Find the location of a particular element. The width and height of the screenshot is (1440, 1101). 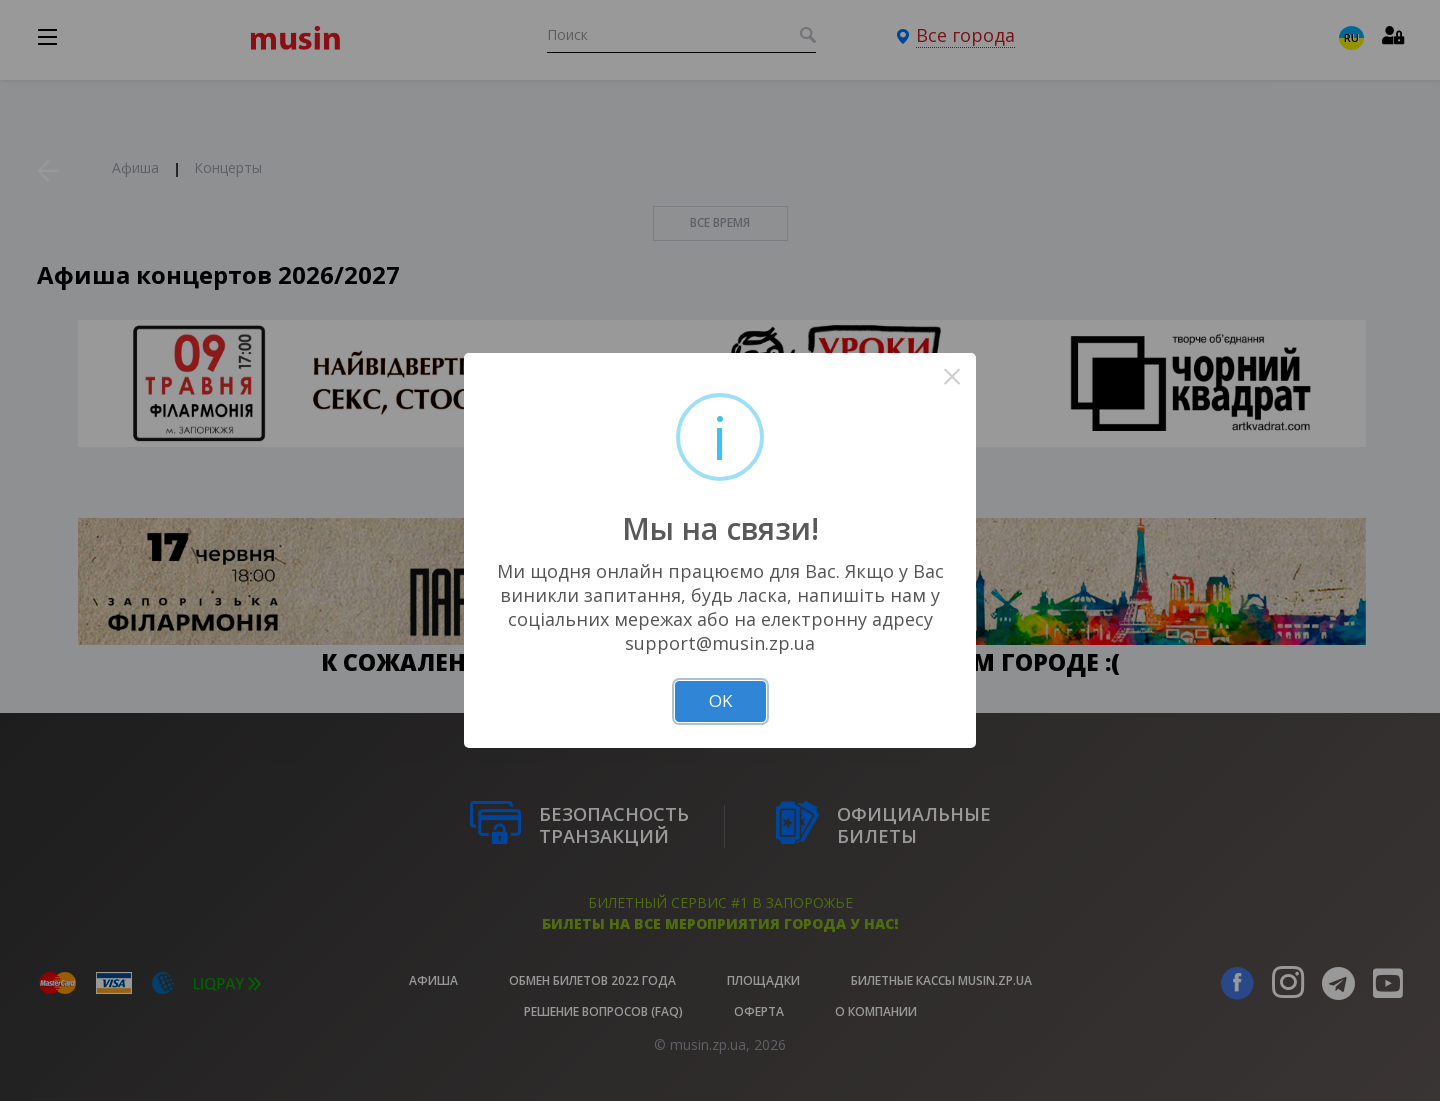

× [Close this dialog] is located at coordinates (952, 376).